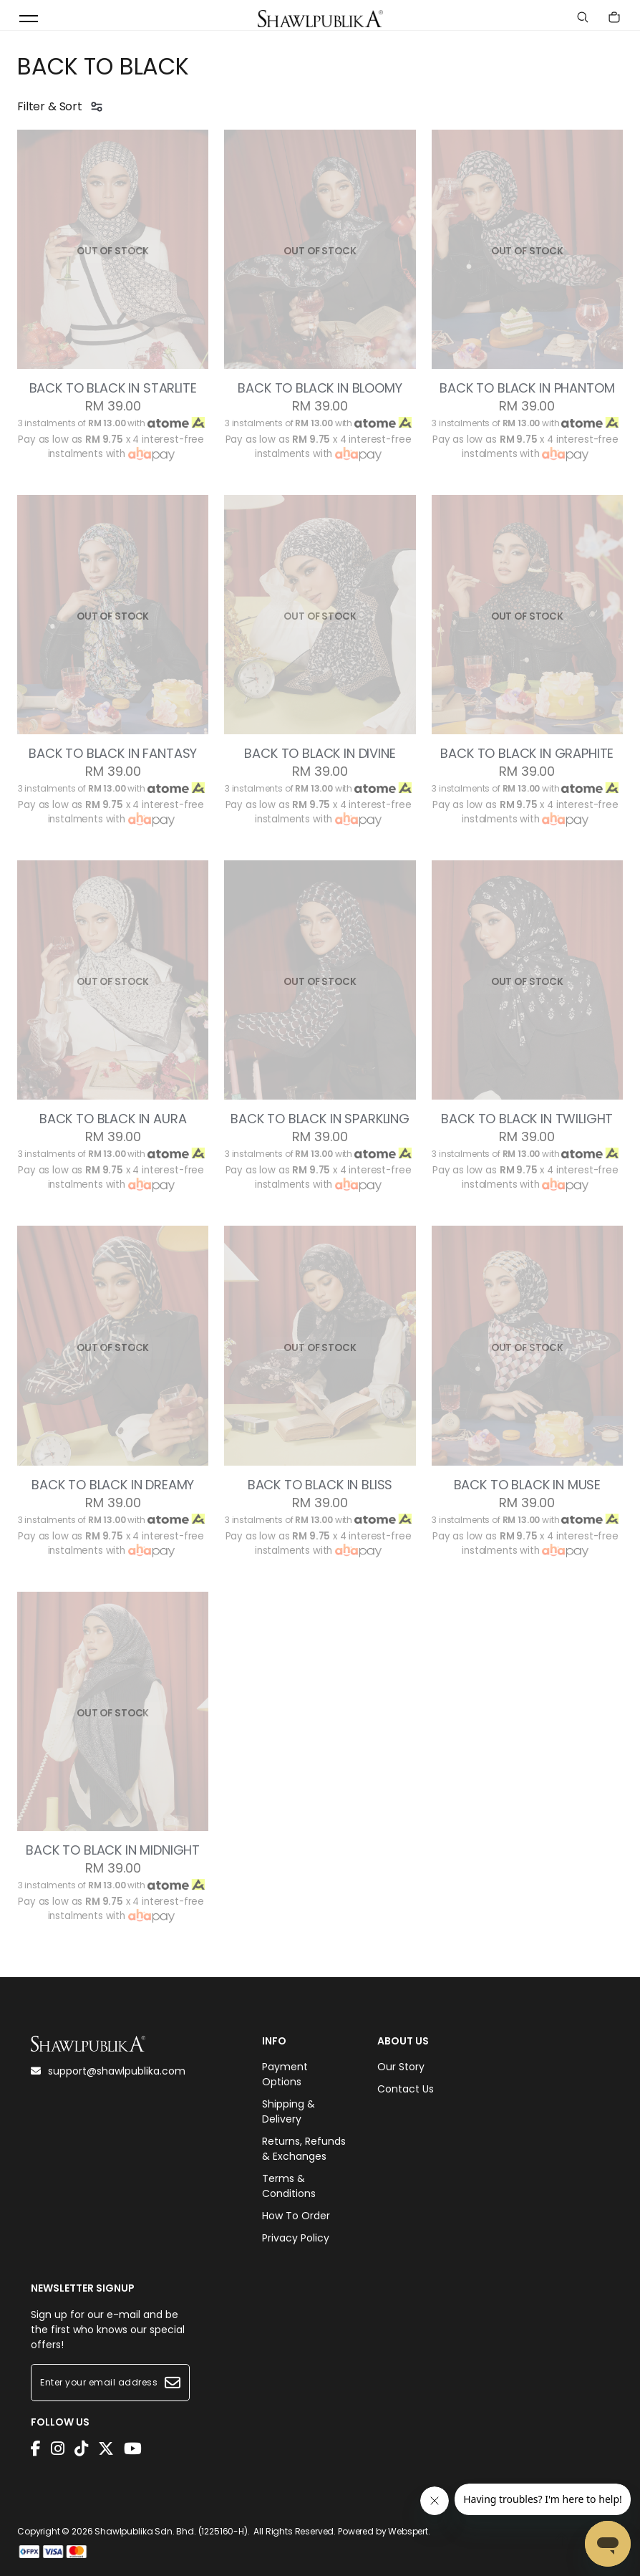  What do you see at coordinates (408, 2531) in the screenshot?
I see `Webspert` at bounding box center [408, 2531].